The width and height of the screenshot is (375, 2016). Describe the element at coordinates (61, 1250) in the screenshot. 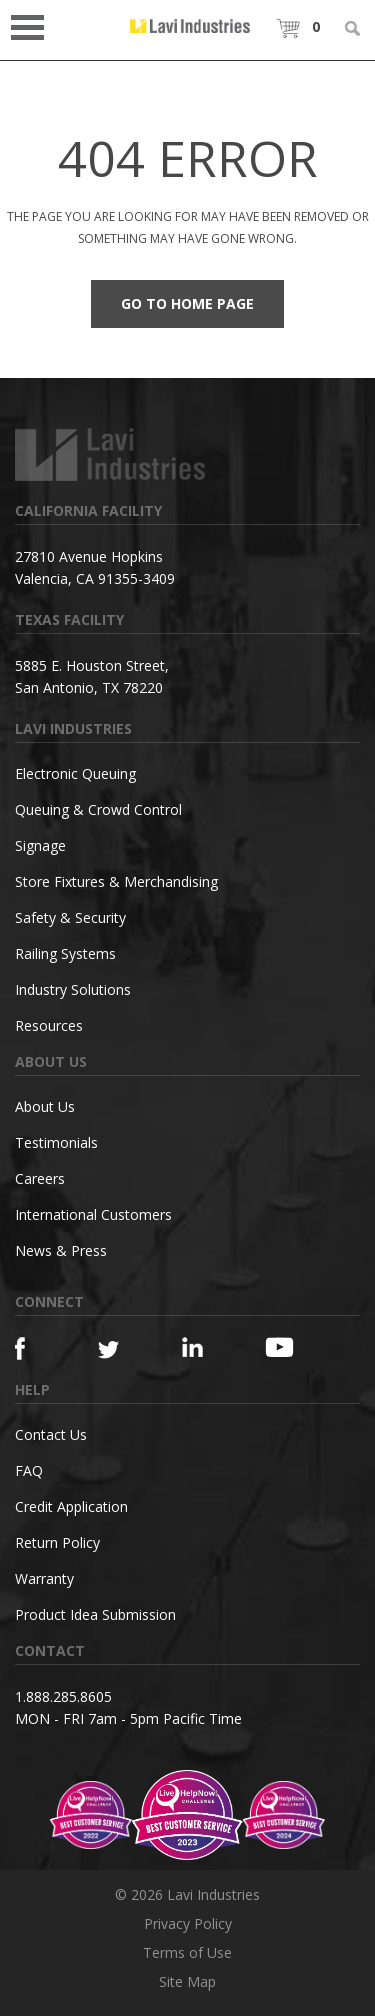

I see `News & Press` at that location.